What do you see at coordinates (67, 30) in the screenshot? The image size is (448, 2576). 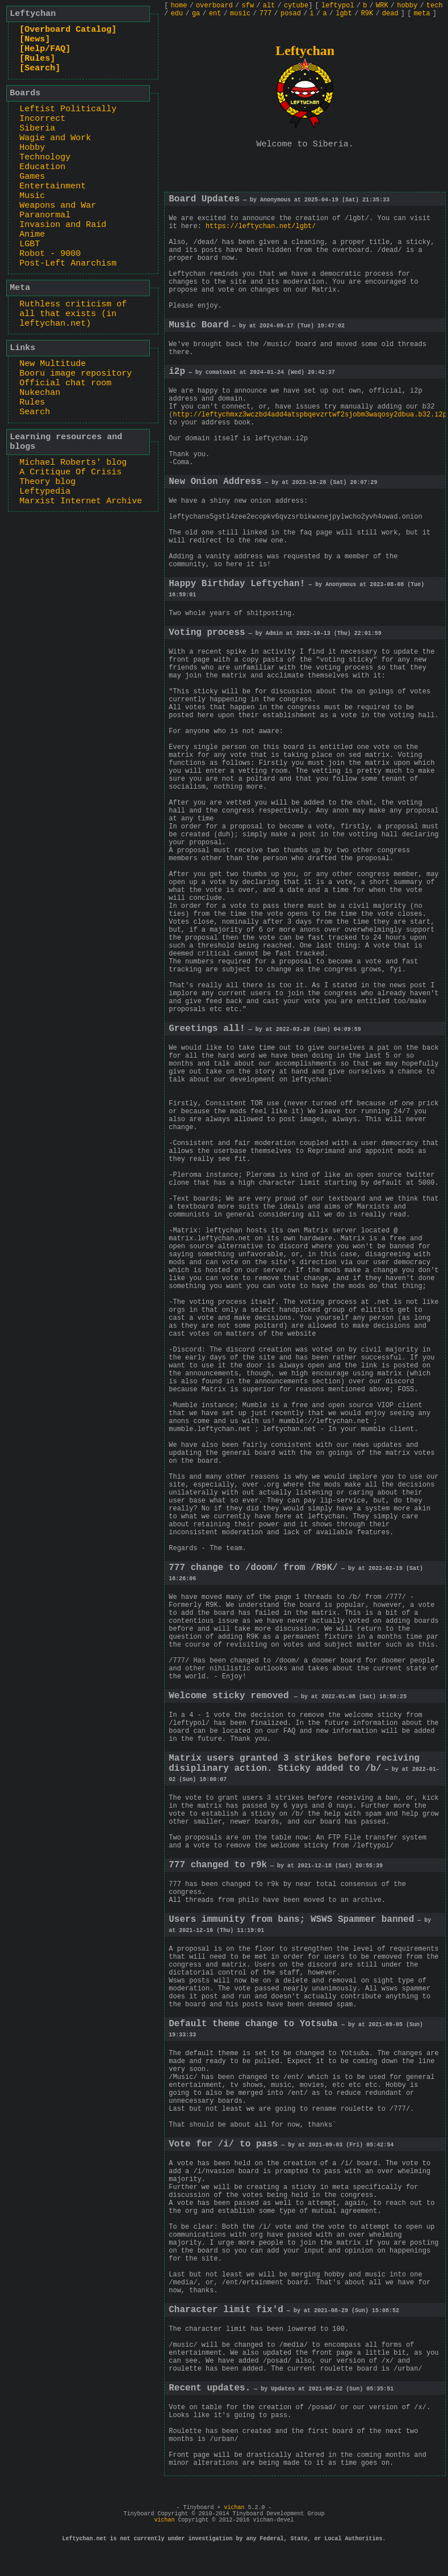 I see `[Overboard Catalog]` at bounding box center [67, 30].